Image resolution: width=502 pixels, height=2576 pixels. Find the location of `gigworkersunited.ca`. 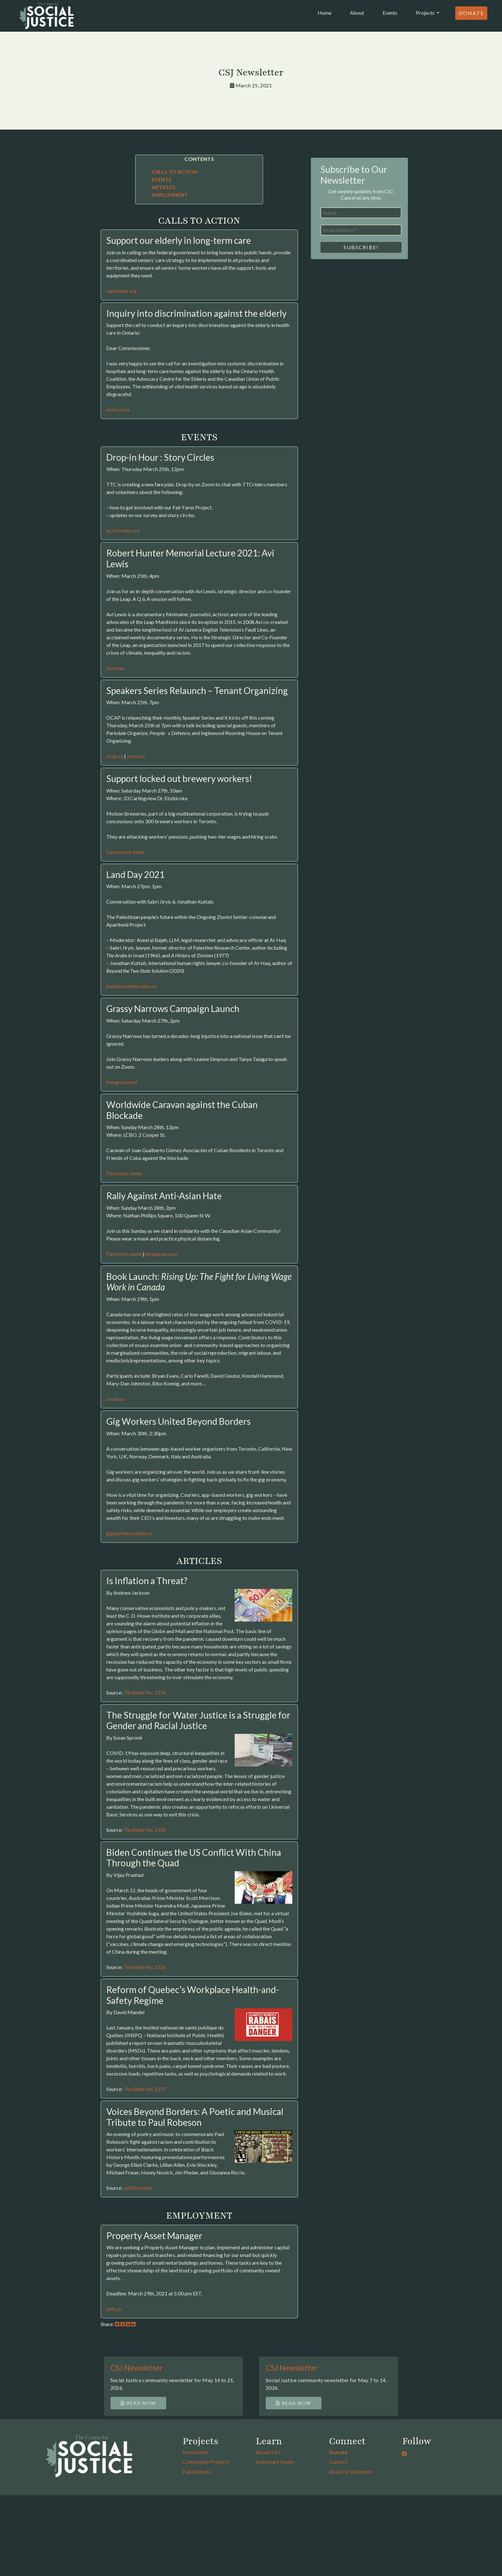

gigworkersunited.ca is located at coordinates (128, 1533).